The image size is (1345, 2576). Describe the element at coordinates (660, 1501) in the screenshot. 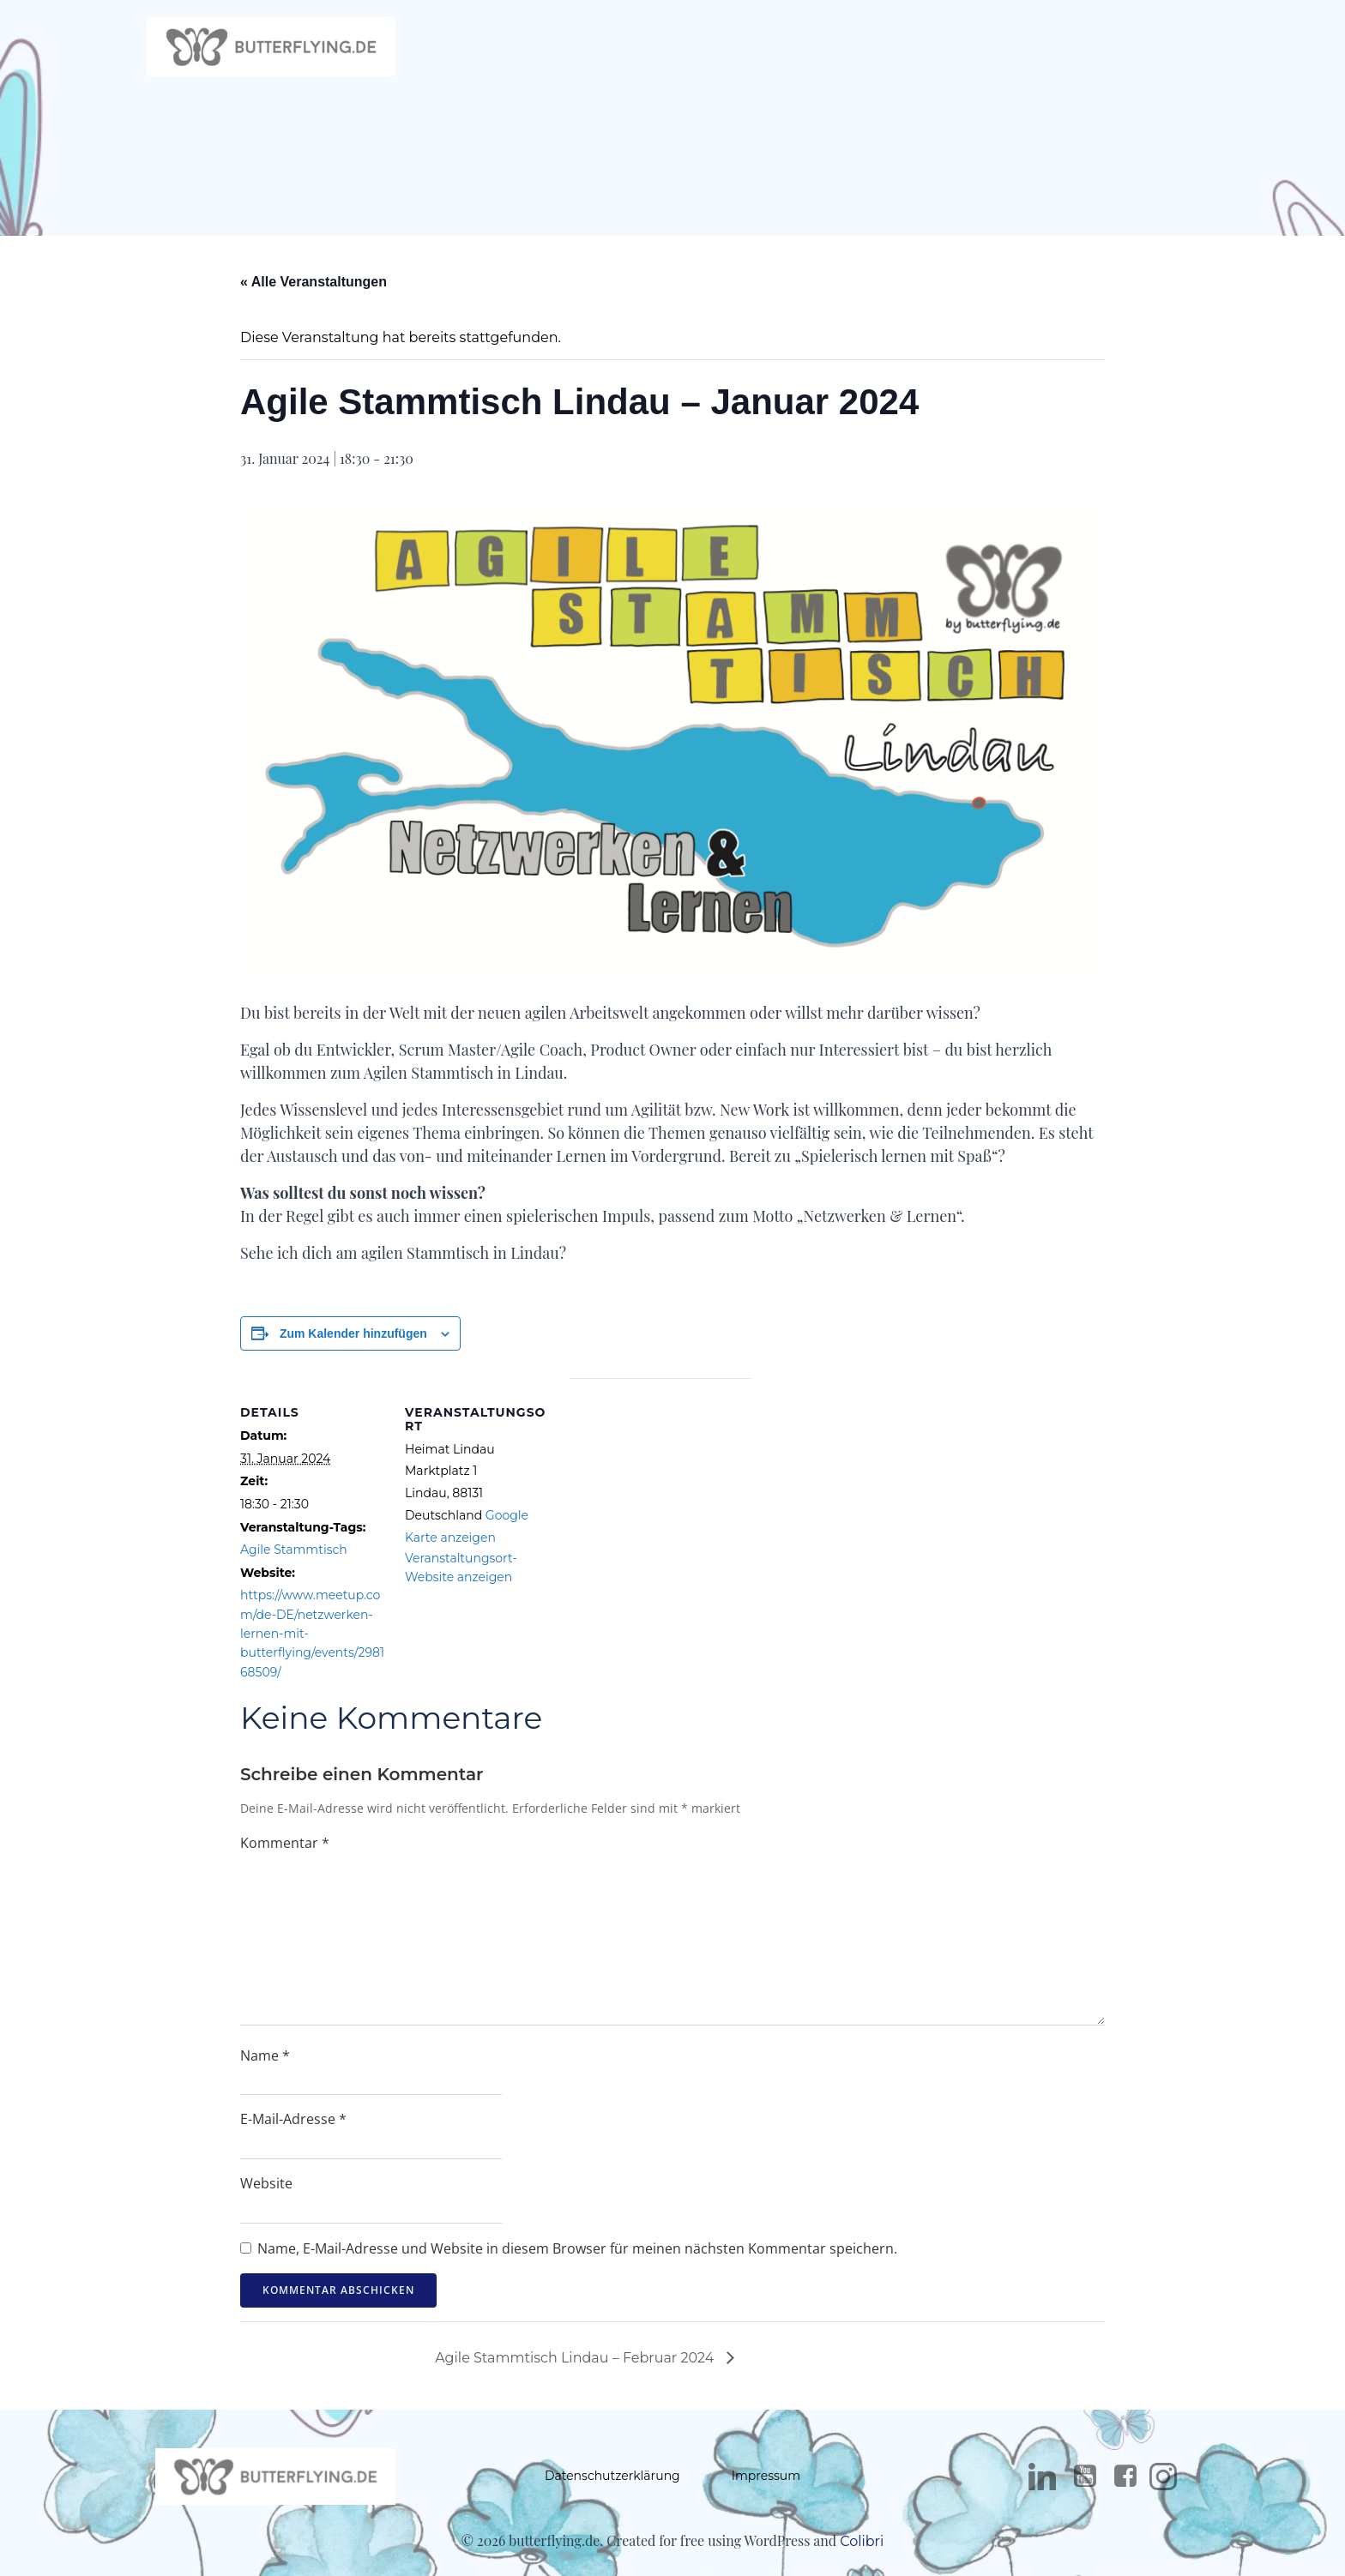

I see `[Karte des Veranstaltungsortes]` at that location.